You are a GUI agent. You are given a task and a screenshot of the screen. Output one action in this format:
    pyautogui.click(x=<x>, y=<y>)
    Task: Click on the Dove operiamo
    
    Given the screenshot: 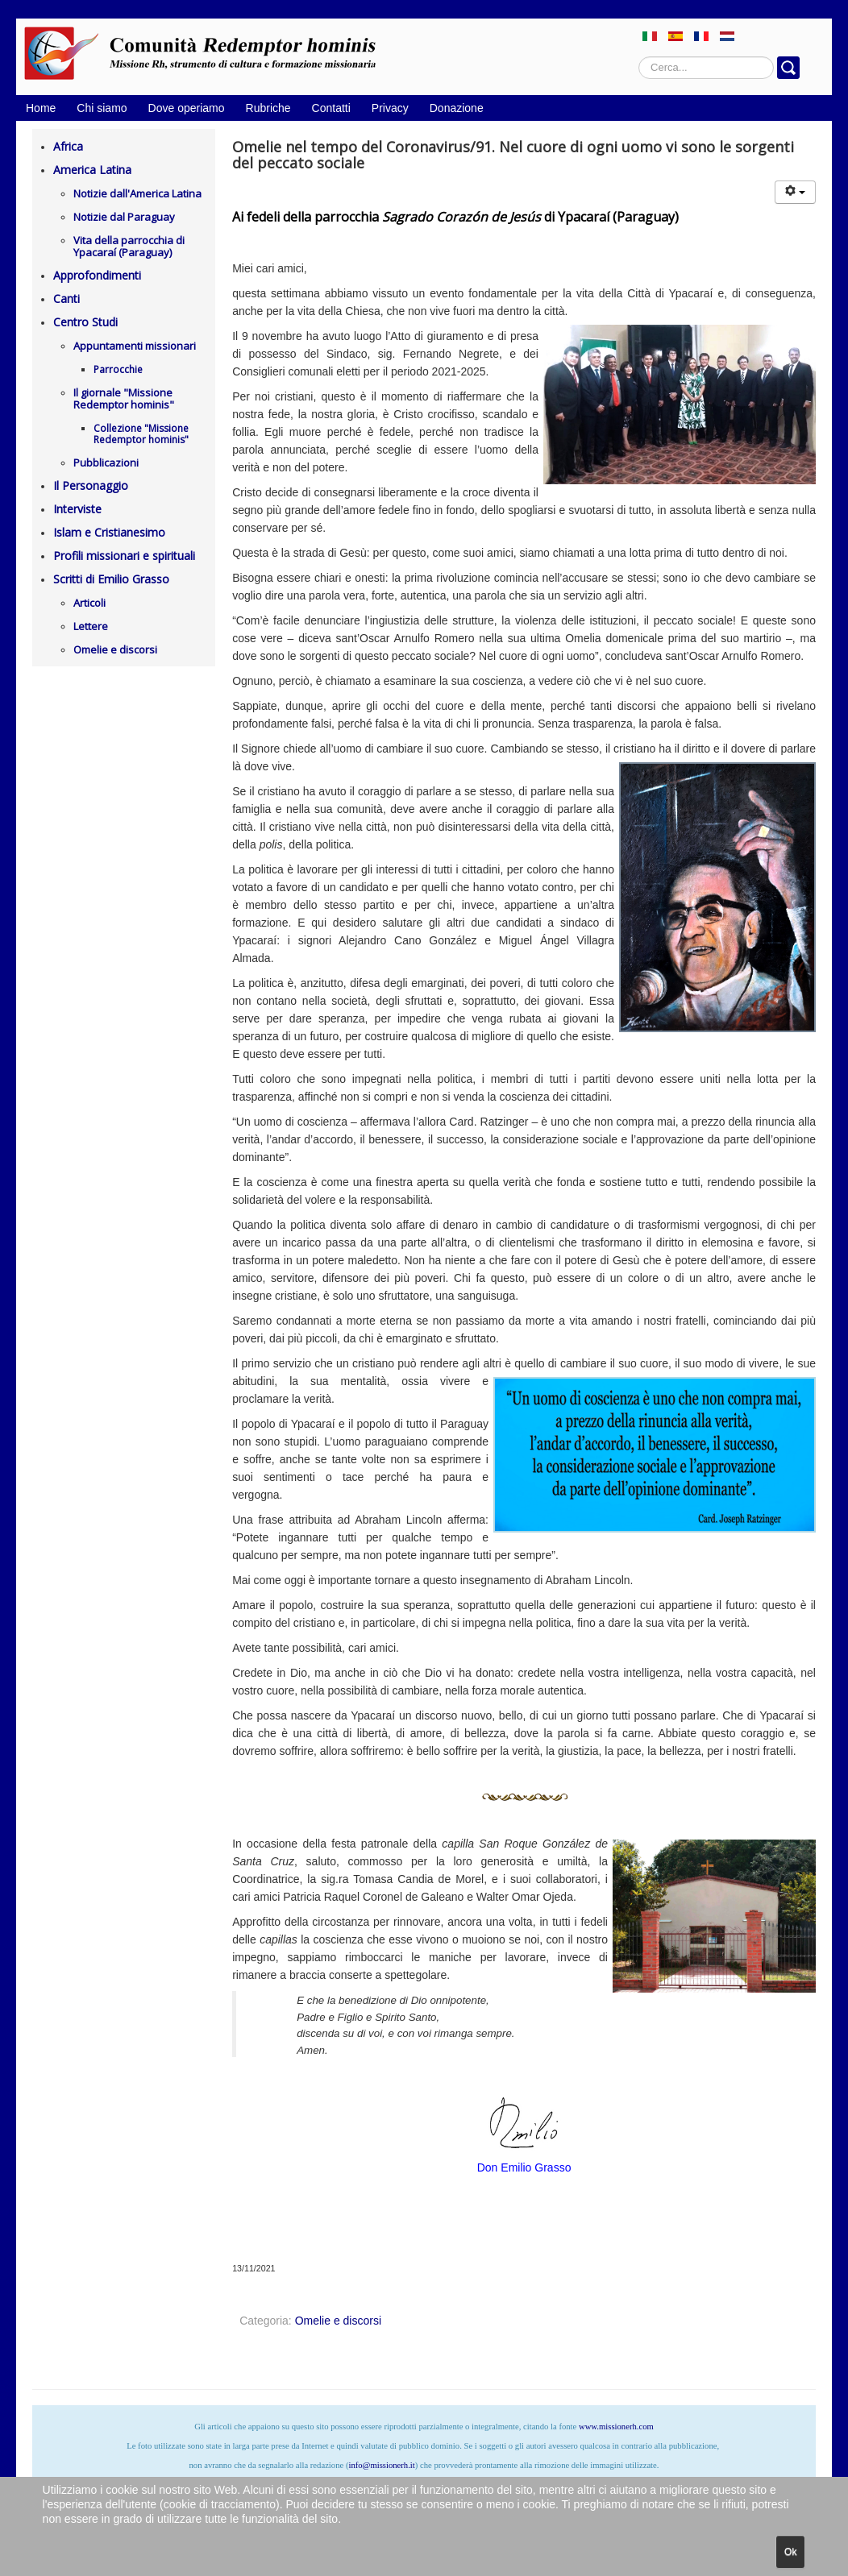 What is the action you would take?
    pyautogui.click(x=186, y=108)
    